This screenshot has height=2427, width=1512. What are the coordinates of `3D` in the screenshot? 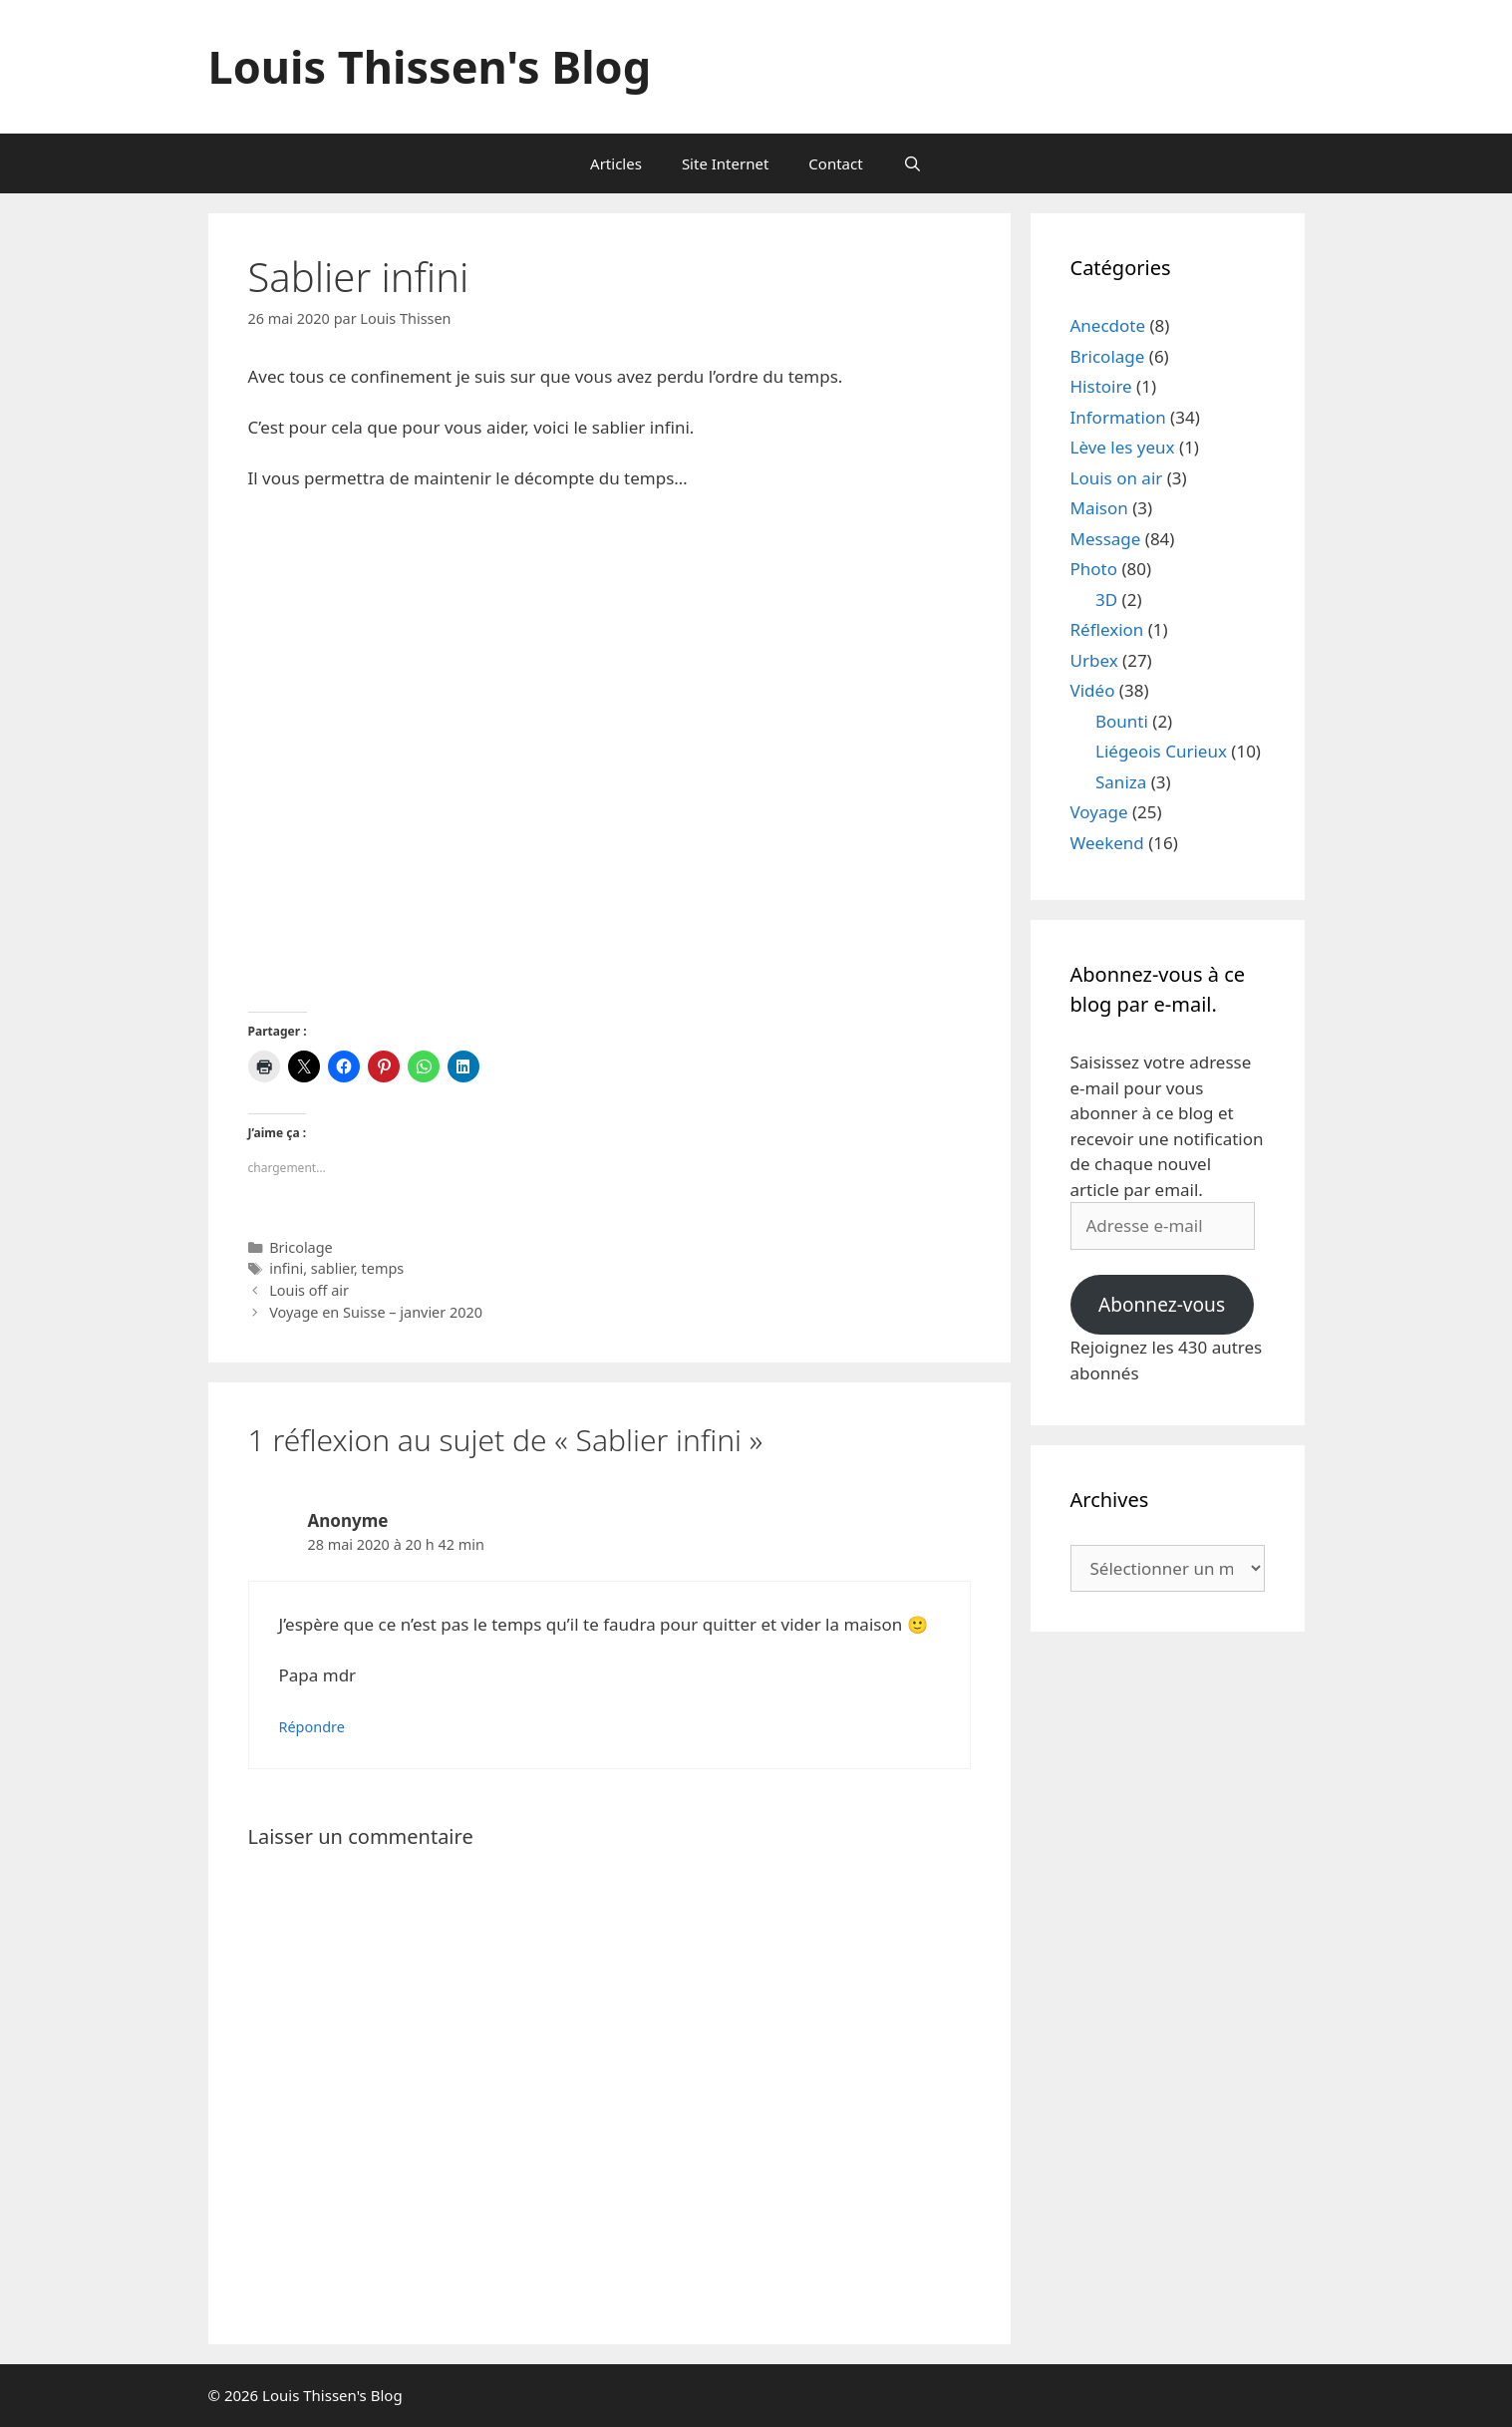 It's located at (1106, 599).